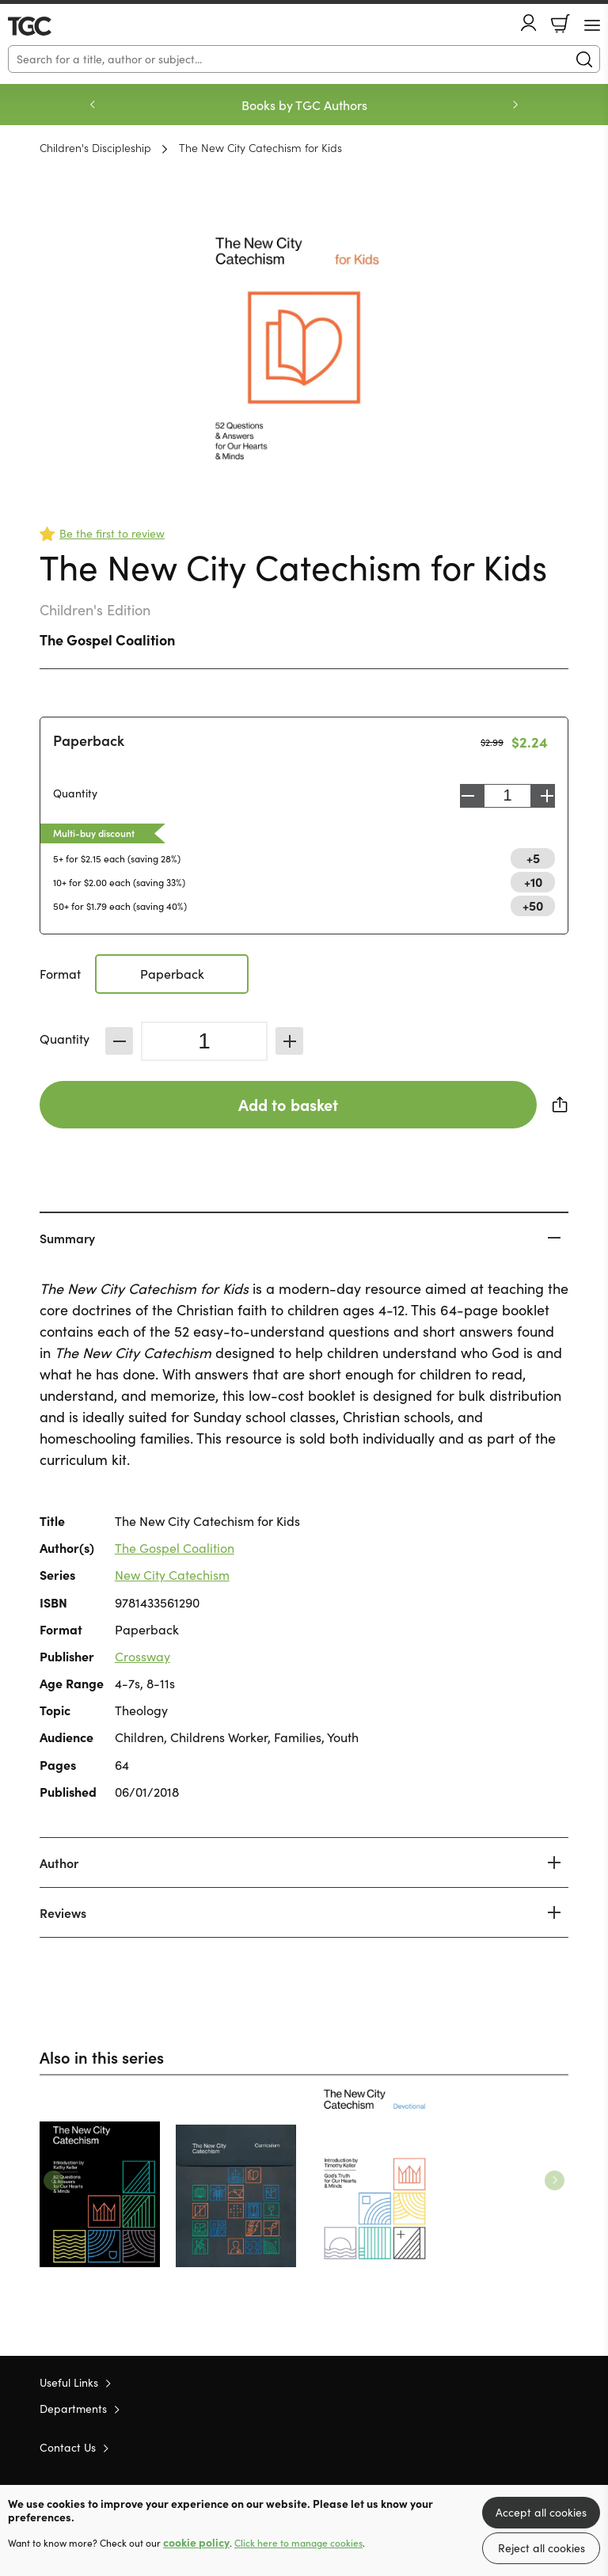 Image resolution: width=608 pixels, height=2576 pixels. Describe the element at coordinates (142, 1656) in the screenshot. I see `Crossway` at that location.